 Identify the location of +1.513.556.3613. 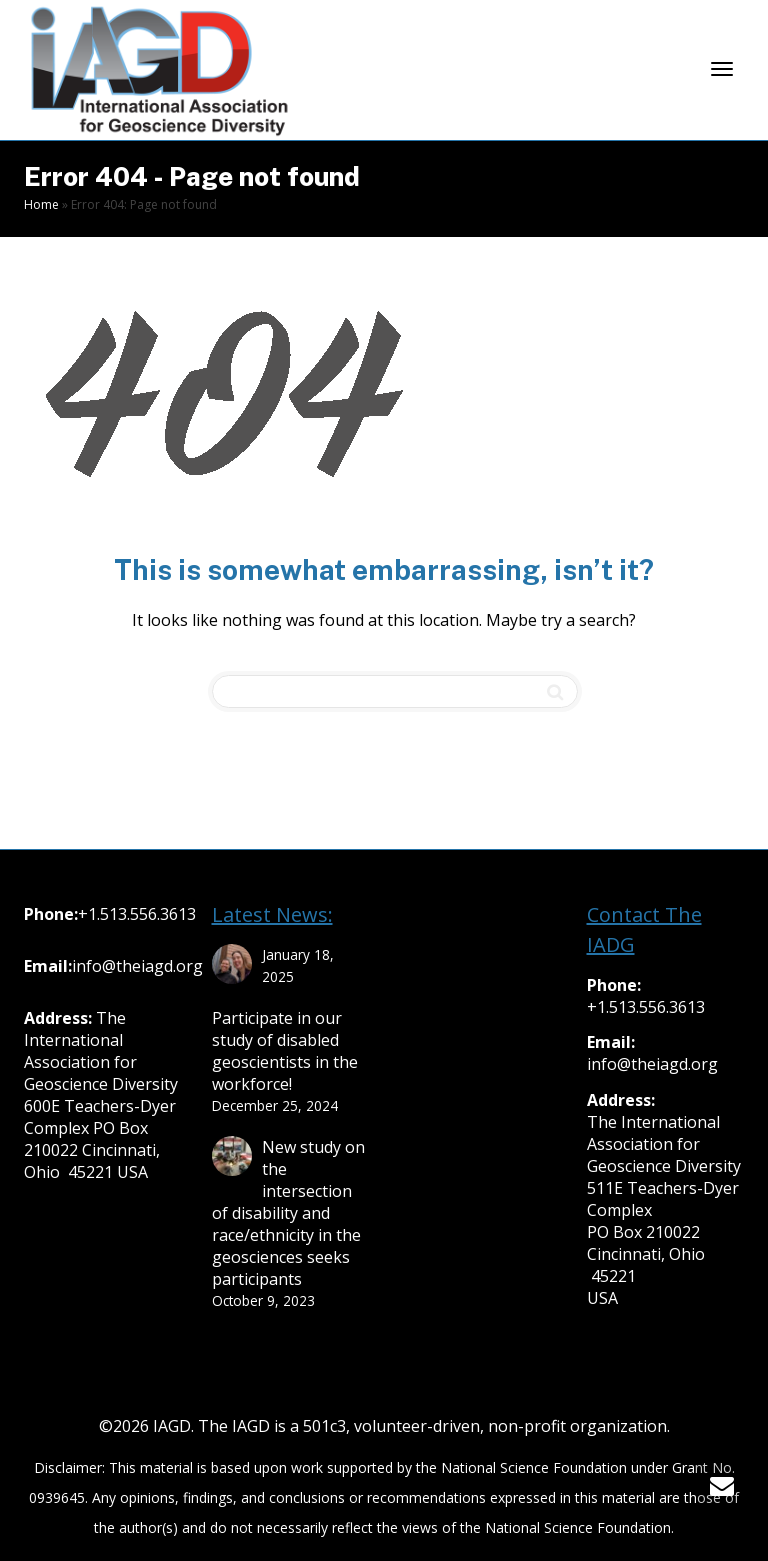
(137, 914).